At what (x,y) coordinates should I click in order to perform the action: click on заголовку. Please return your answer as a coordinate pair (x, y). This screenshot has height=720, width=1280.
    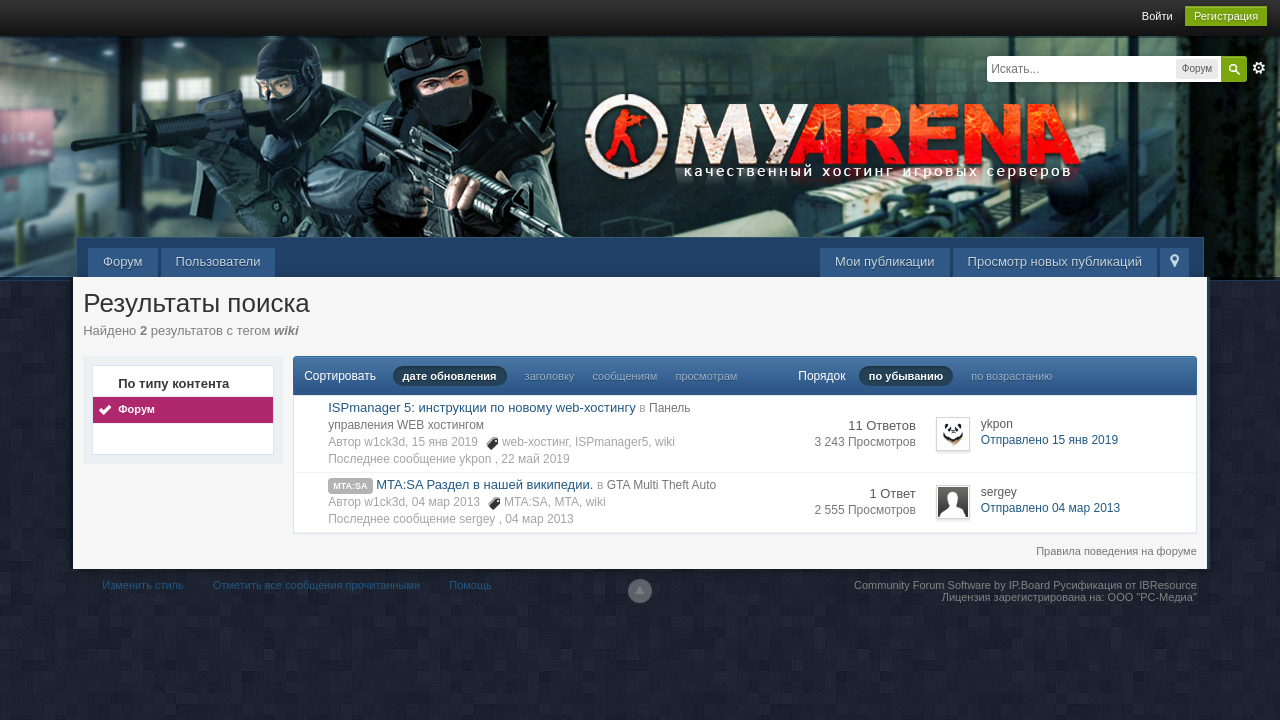
    Looking at the image, I should click on (550, 376).